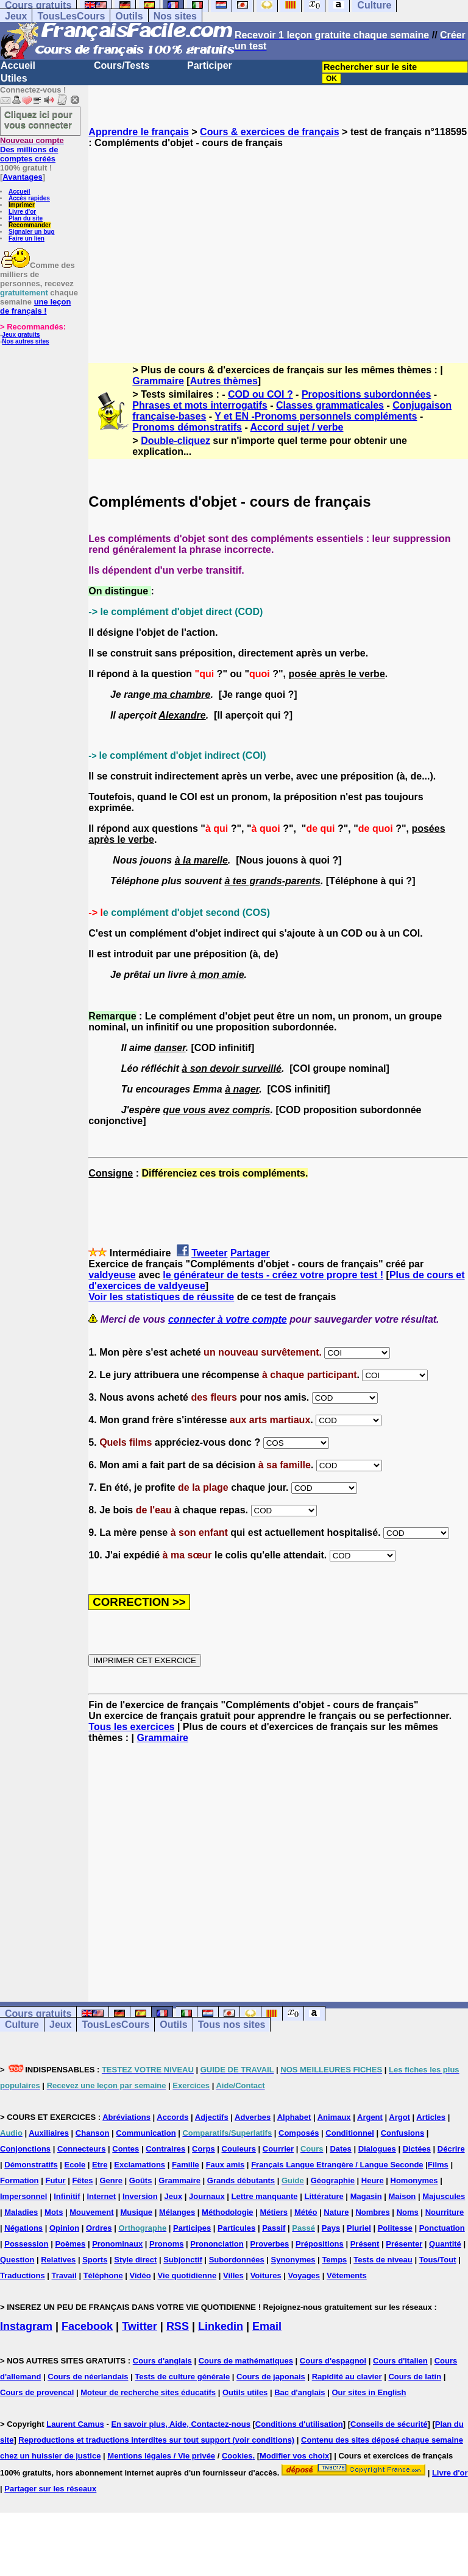 The height and width of the screenshot is (2576, 468). I want to click on une leçon de français !, so click(35, 306).